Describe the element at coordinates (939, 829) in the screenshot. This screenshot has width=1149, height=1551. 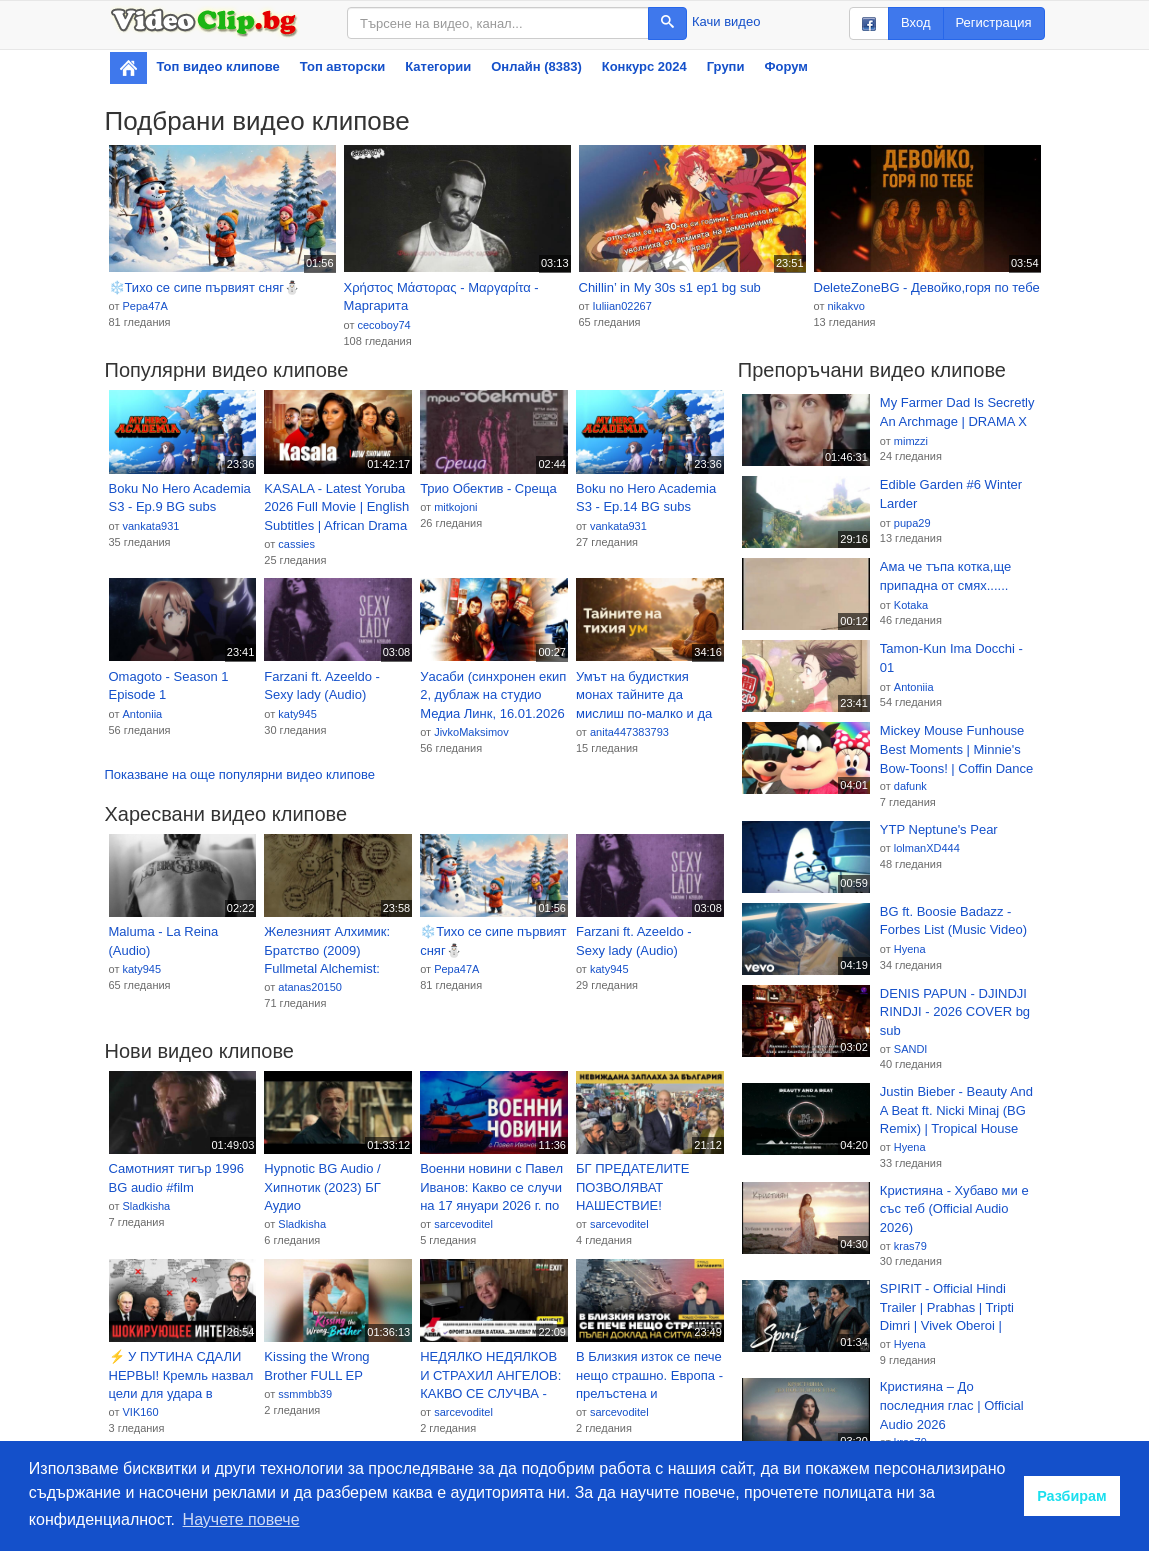
I see `YTP Neptune's Pear` at that location.